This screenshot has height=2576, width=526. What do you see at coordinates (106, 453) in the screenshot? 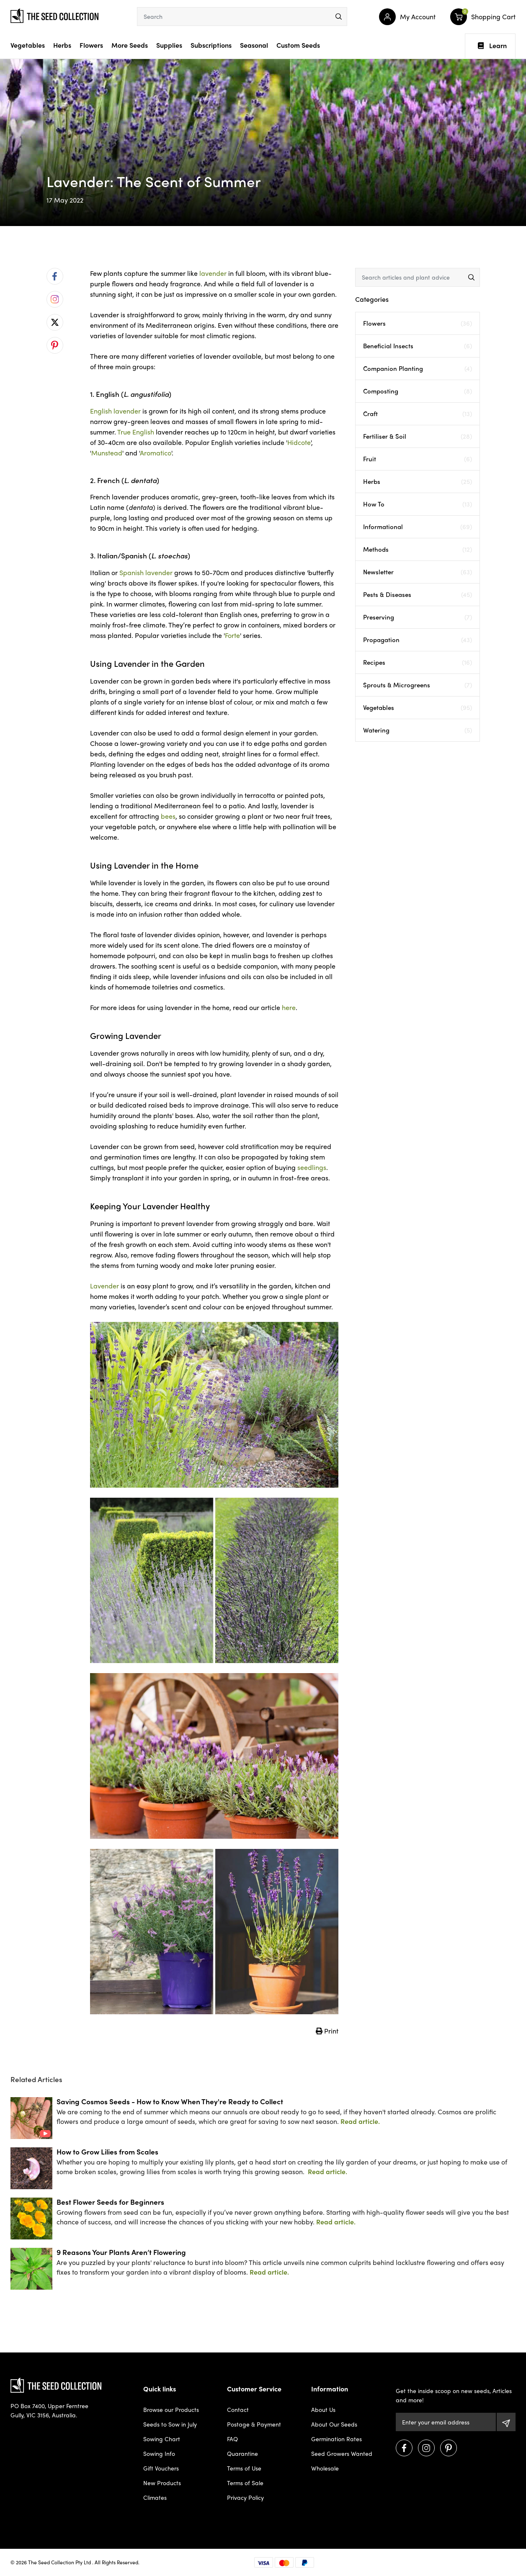
I see `Munstead` at bounding box center [106, 453].